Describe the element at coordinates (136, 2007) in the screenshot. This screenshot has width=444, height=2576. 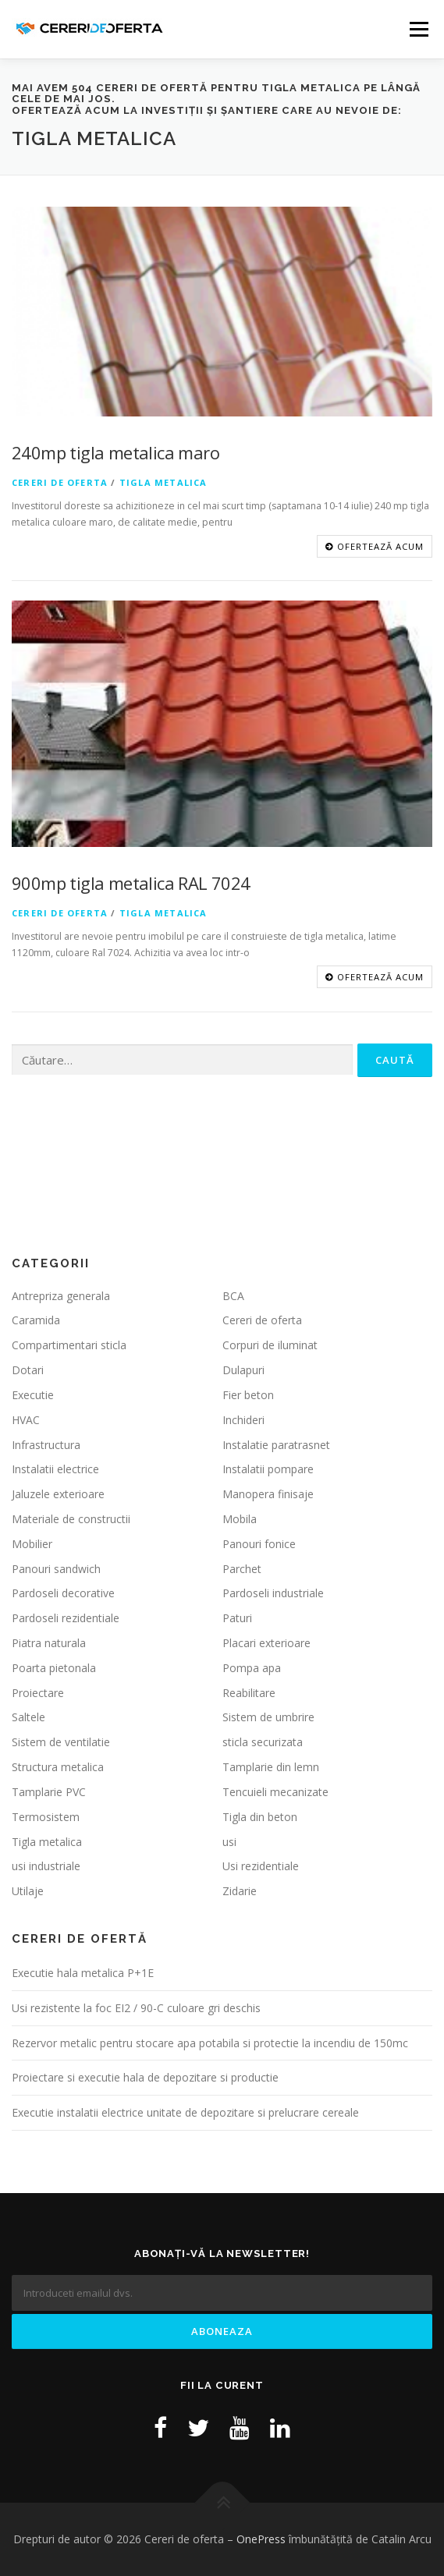
I see `Usi rezistente la foc EI2 / 90-C culoare gri deschis` at that location.